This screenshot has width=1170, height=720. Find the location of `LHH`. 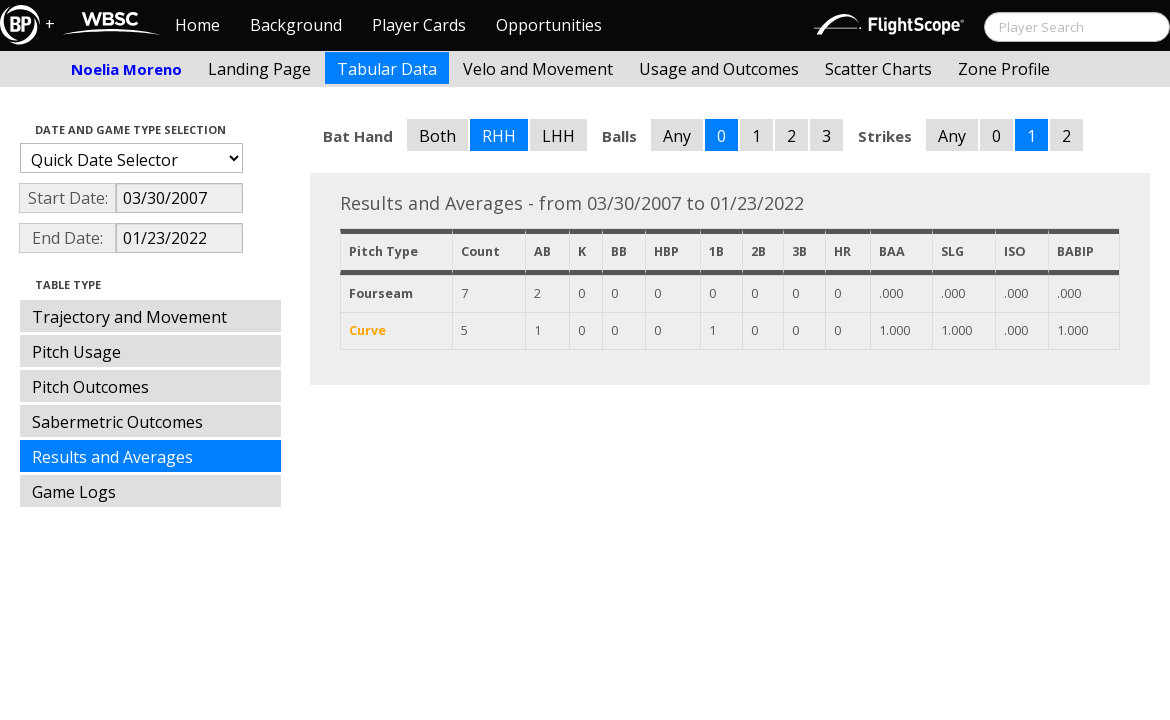

LHH is located at coordinates (558, 136).